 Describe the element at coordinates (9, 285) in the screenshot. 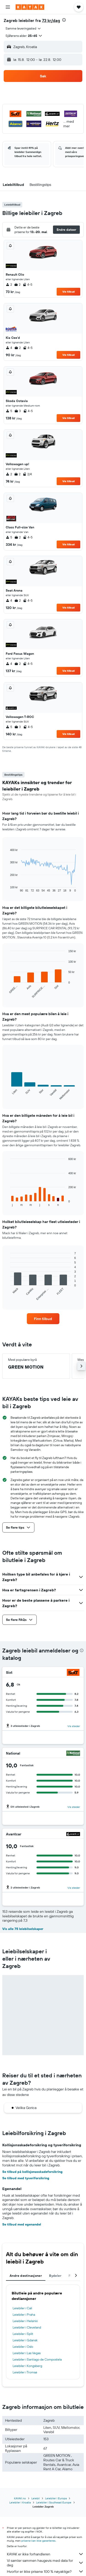

I see `2 [listitem]` at that location.